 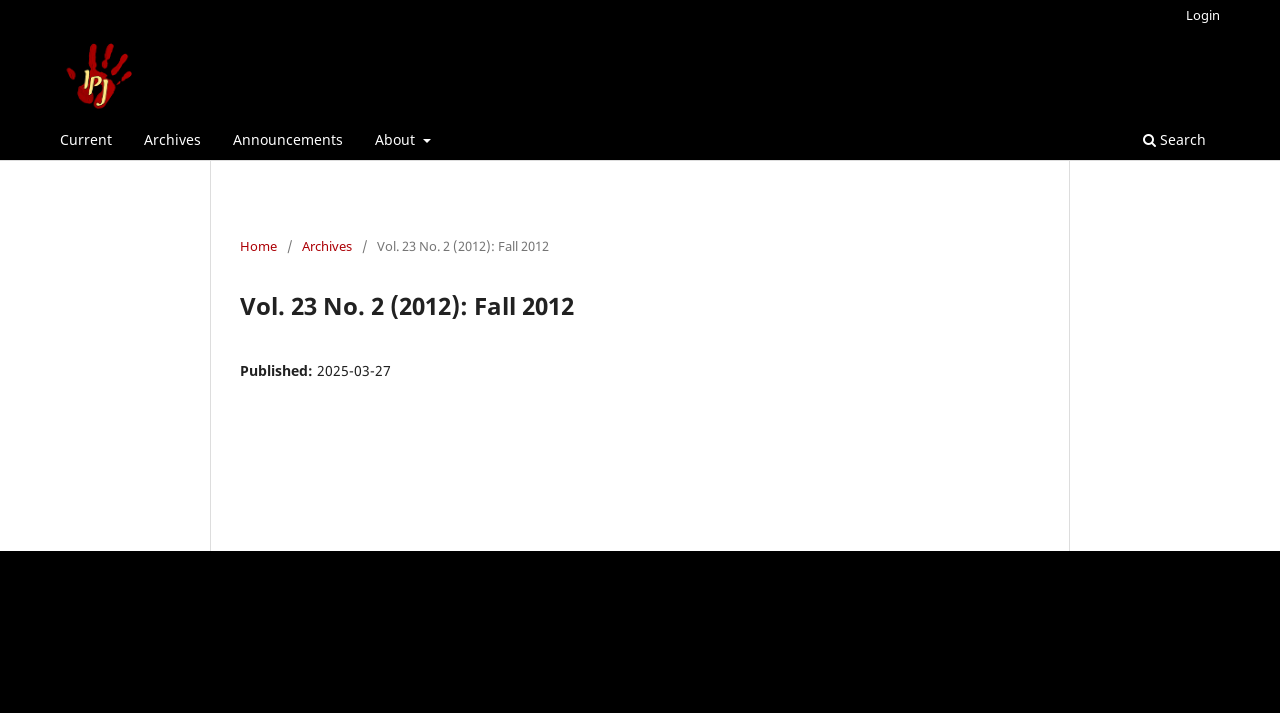 What do you see at coordinates (288, 139) in the screenshot?
I see `Announcements` at bounding box center [288, 139].